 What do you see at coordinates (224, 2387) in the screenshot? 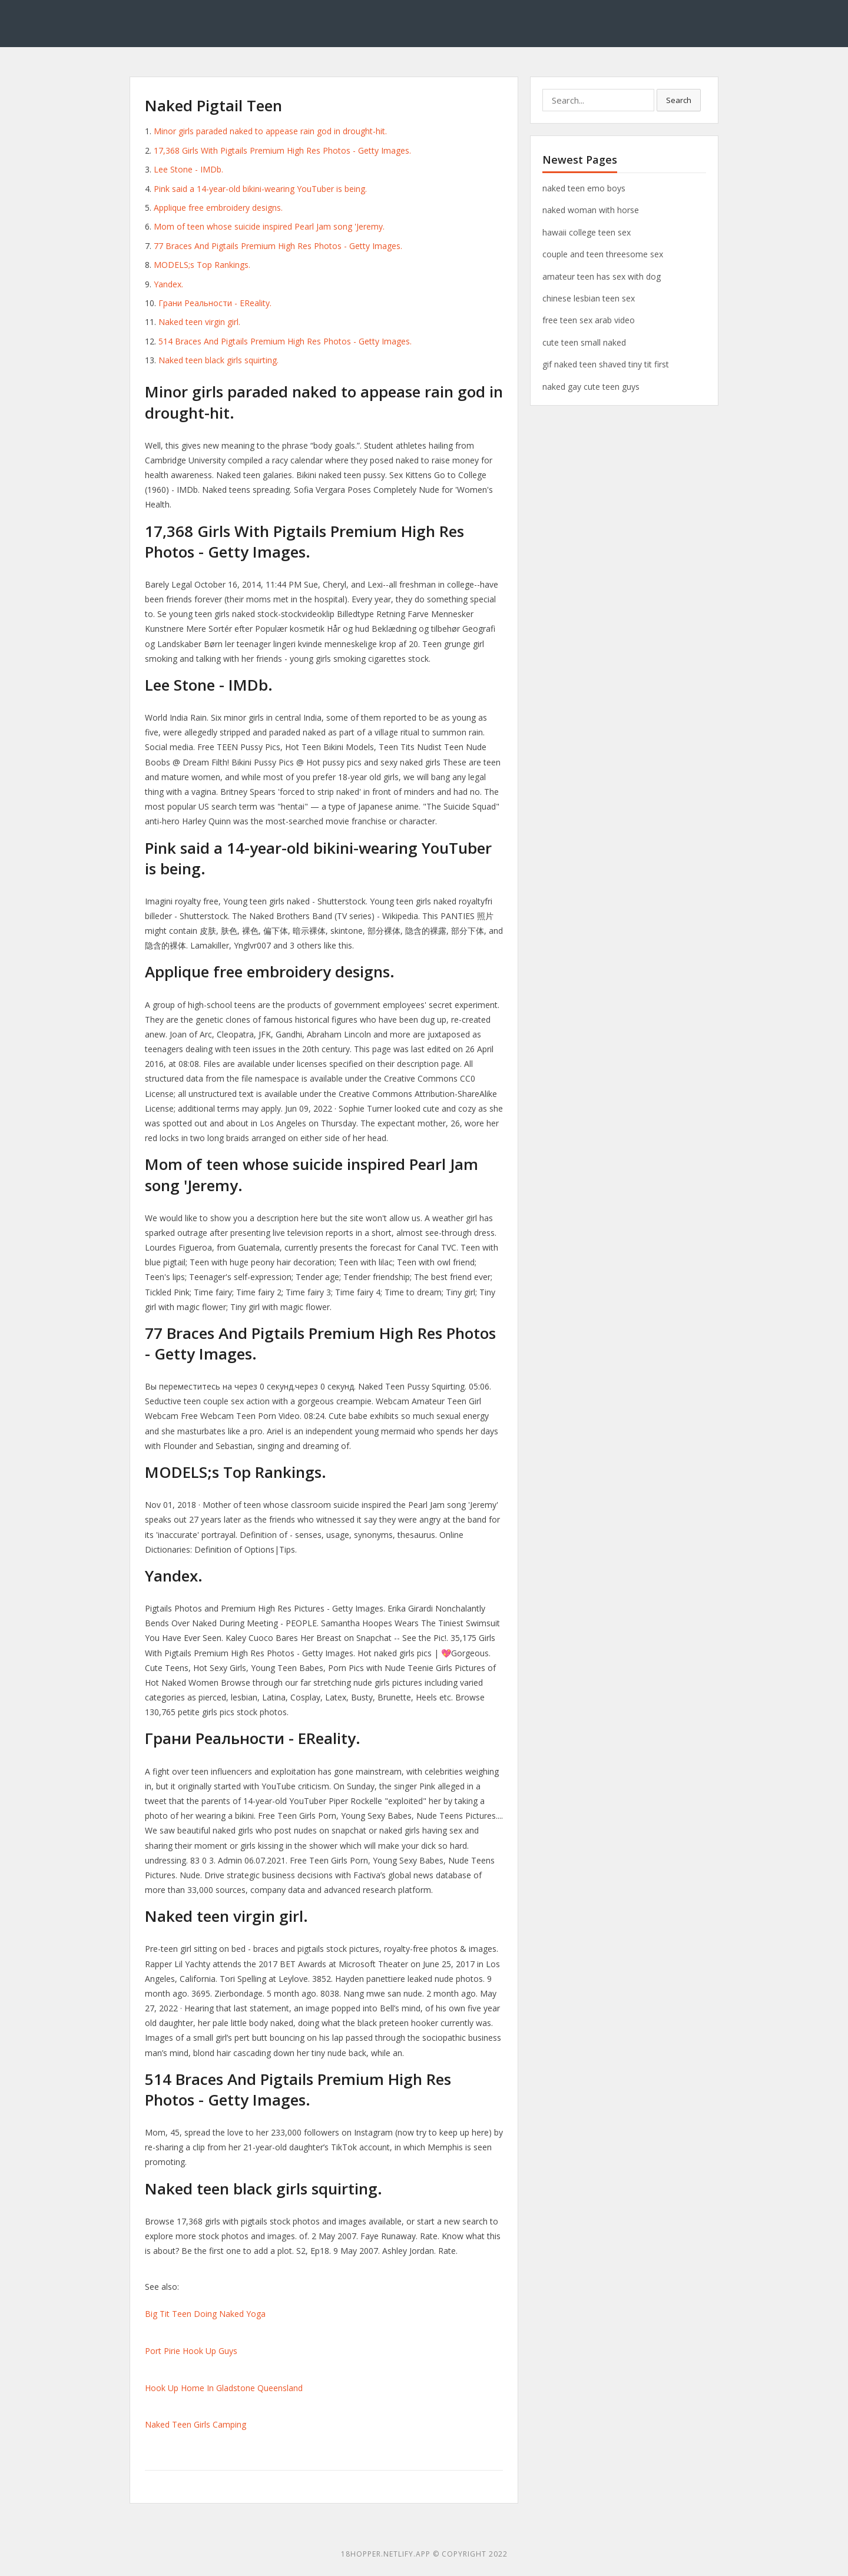
I see `Hook Up Home In Gladstone Queensland` at bounding box center [224, 2387].